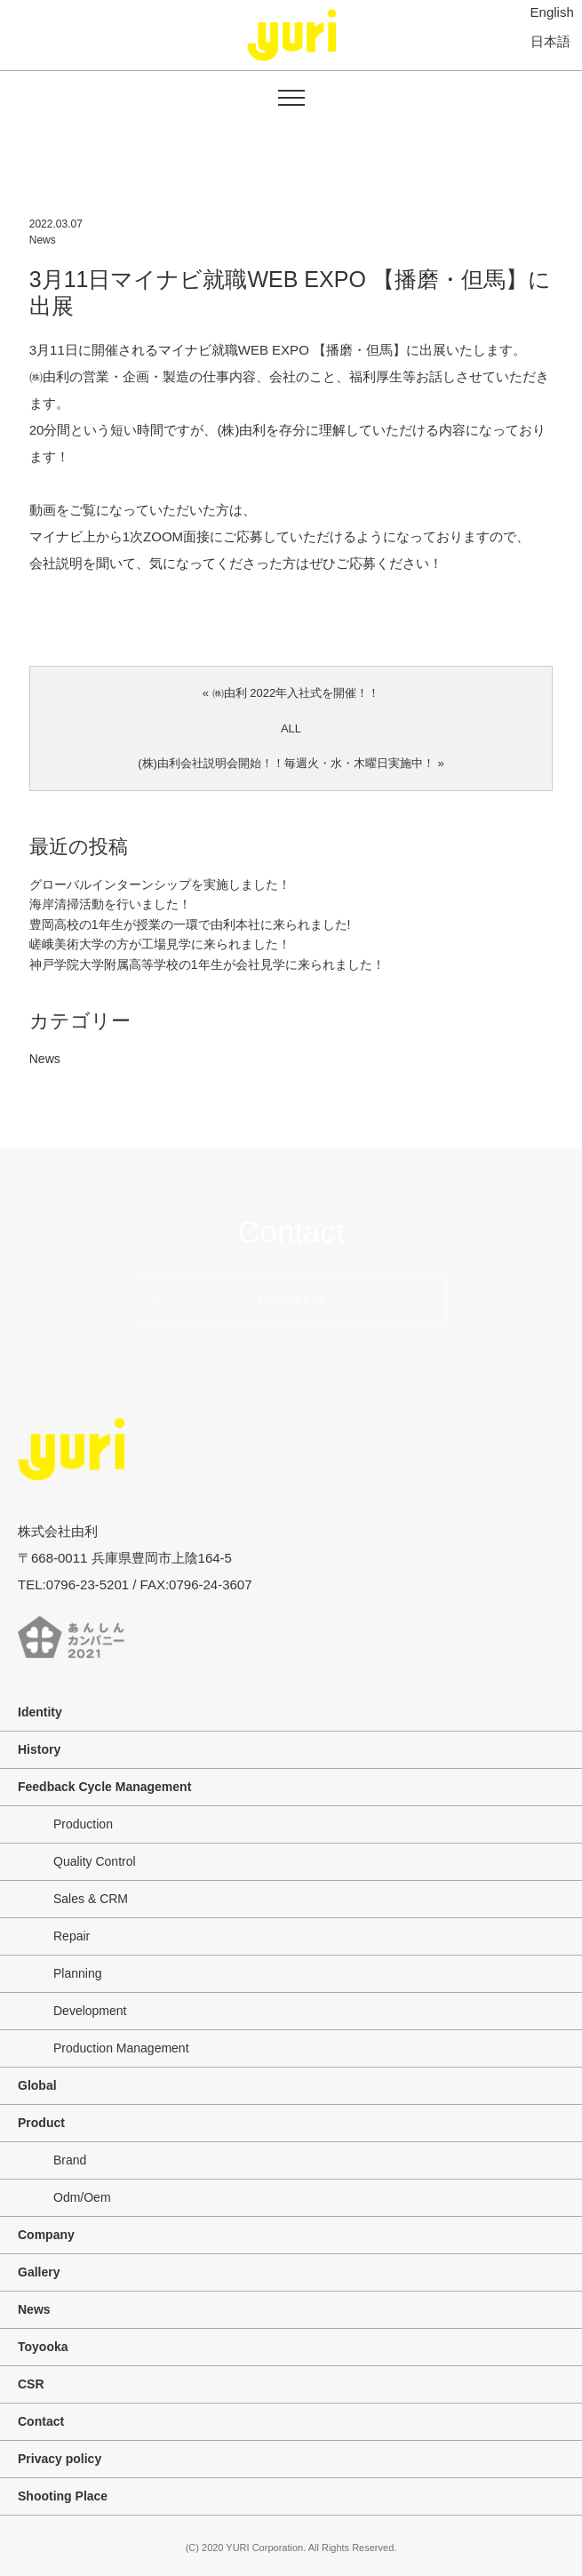 The image size is (582, 2576). Describe the element at coordinates (90, 2011) in the screenshot. I see `Development` at that location.